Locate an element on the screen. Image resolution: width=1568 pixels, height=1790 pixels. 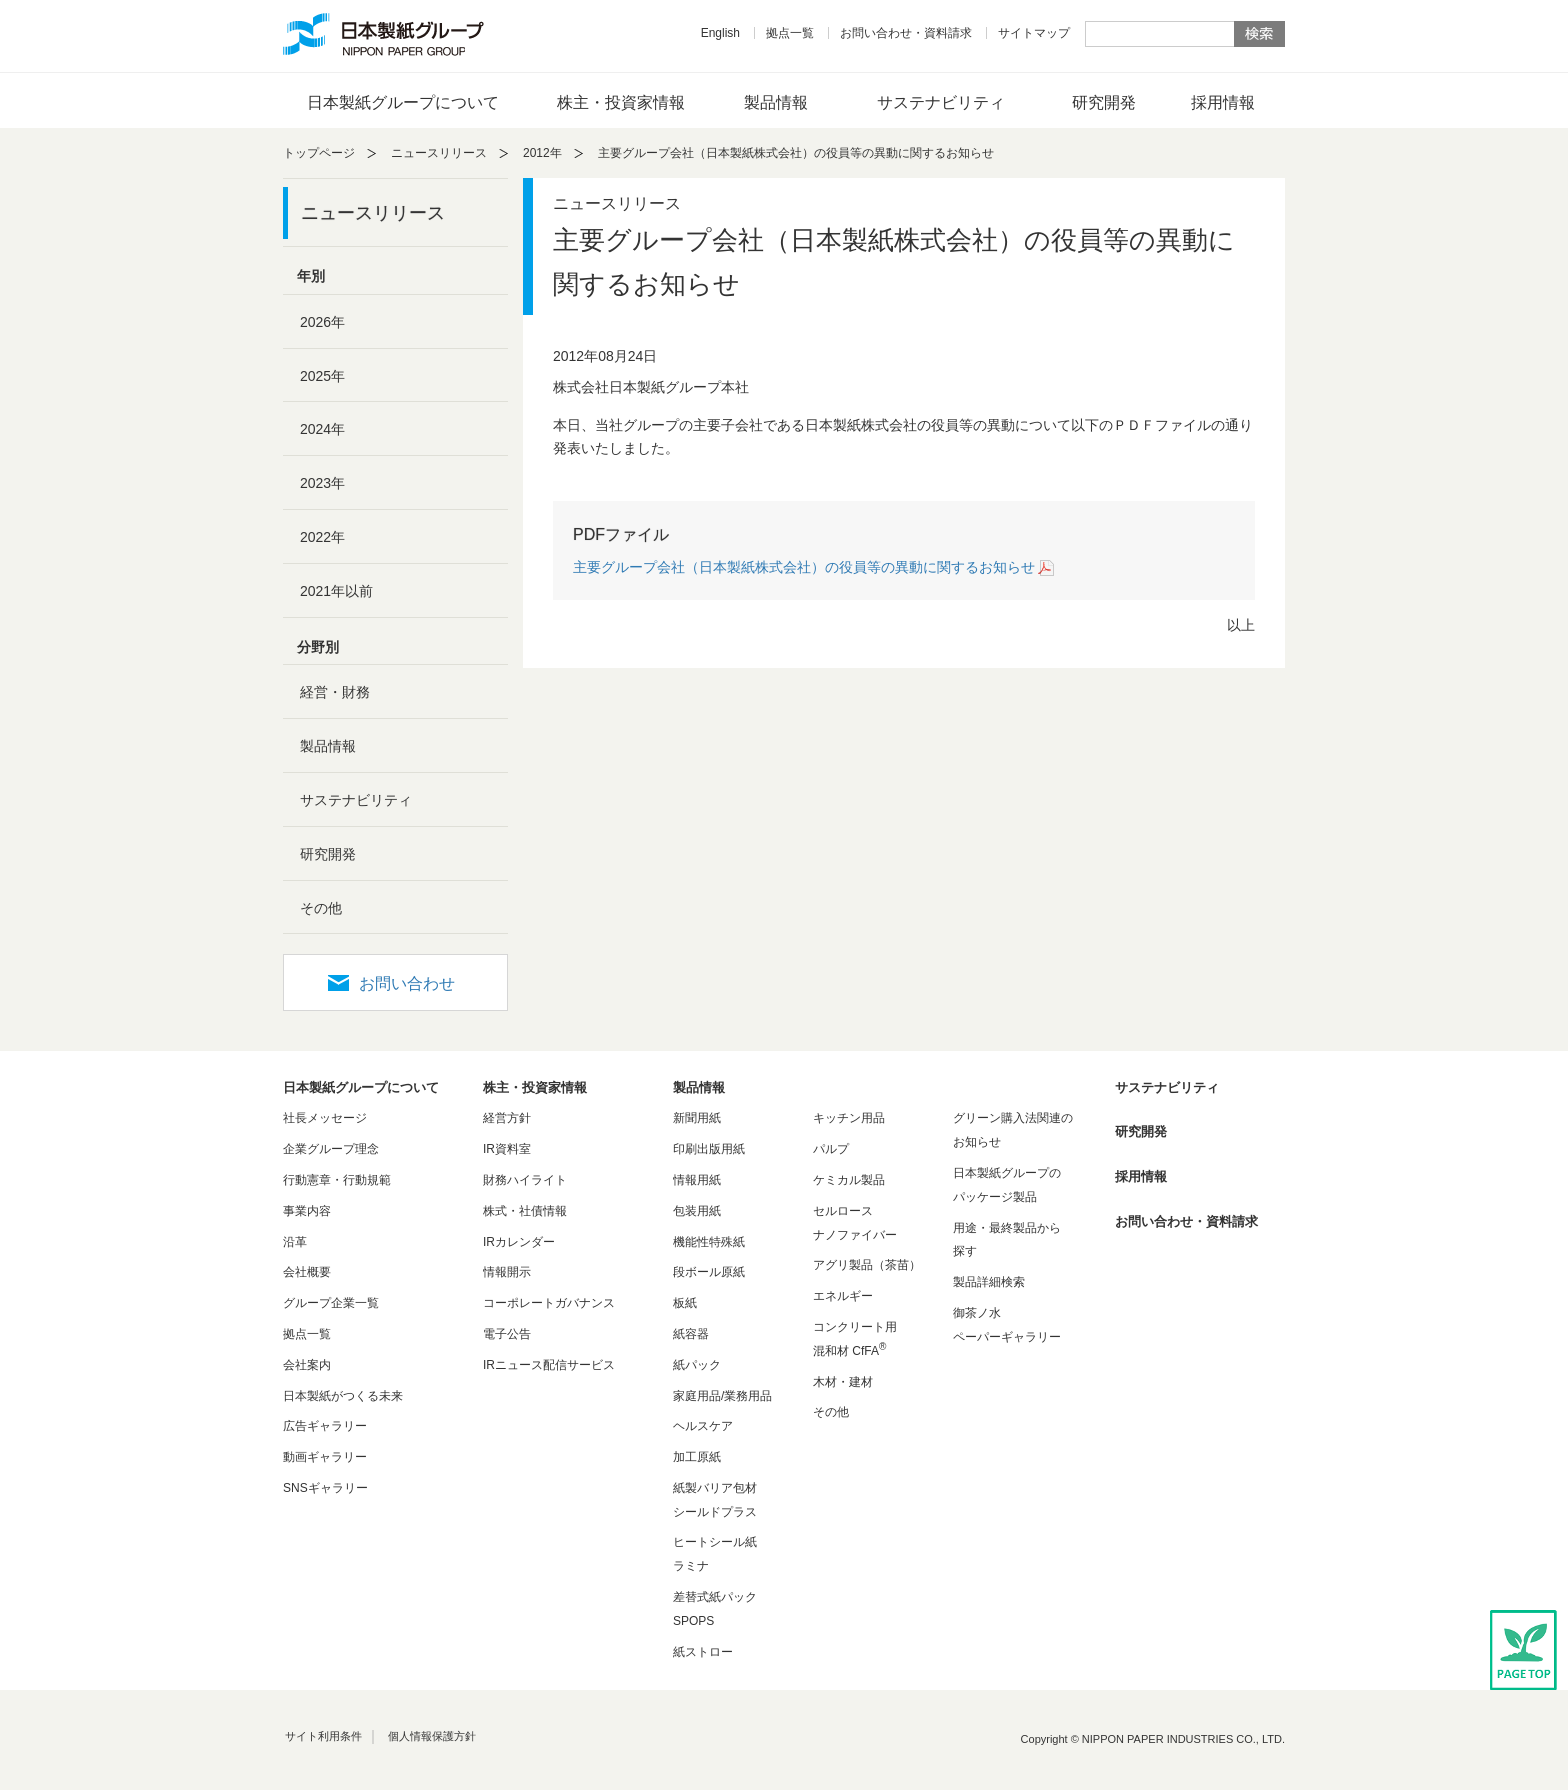
2026年 is located at coordinates (322, 322).